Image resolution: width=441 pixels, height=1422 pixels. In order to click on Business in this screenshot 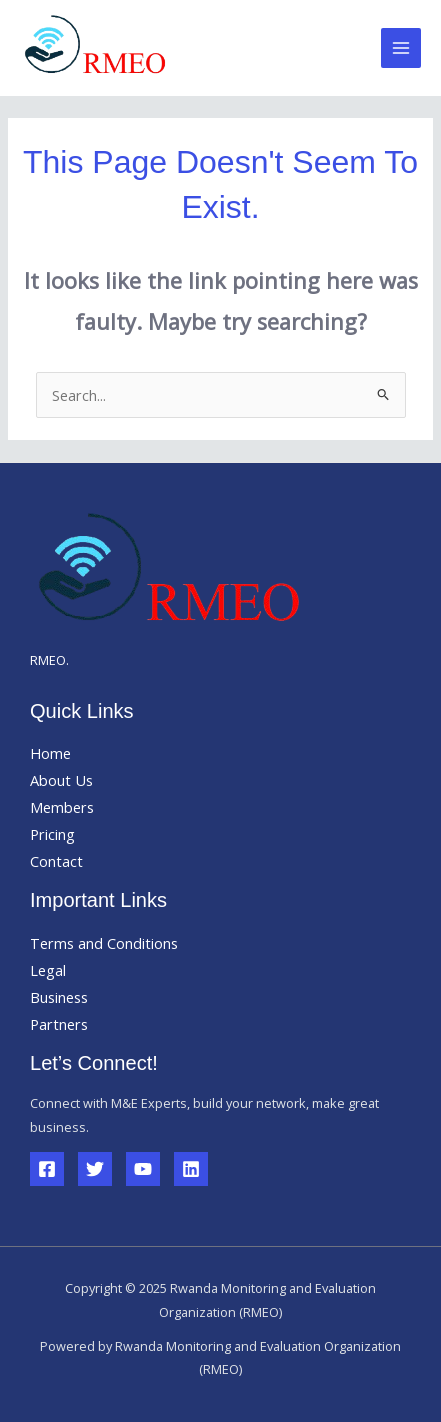, I will do `click(59, 997)`.